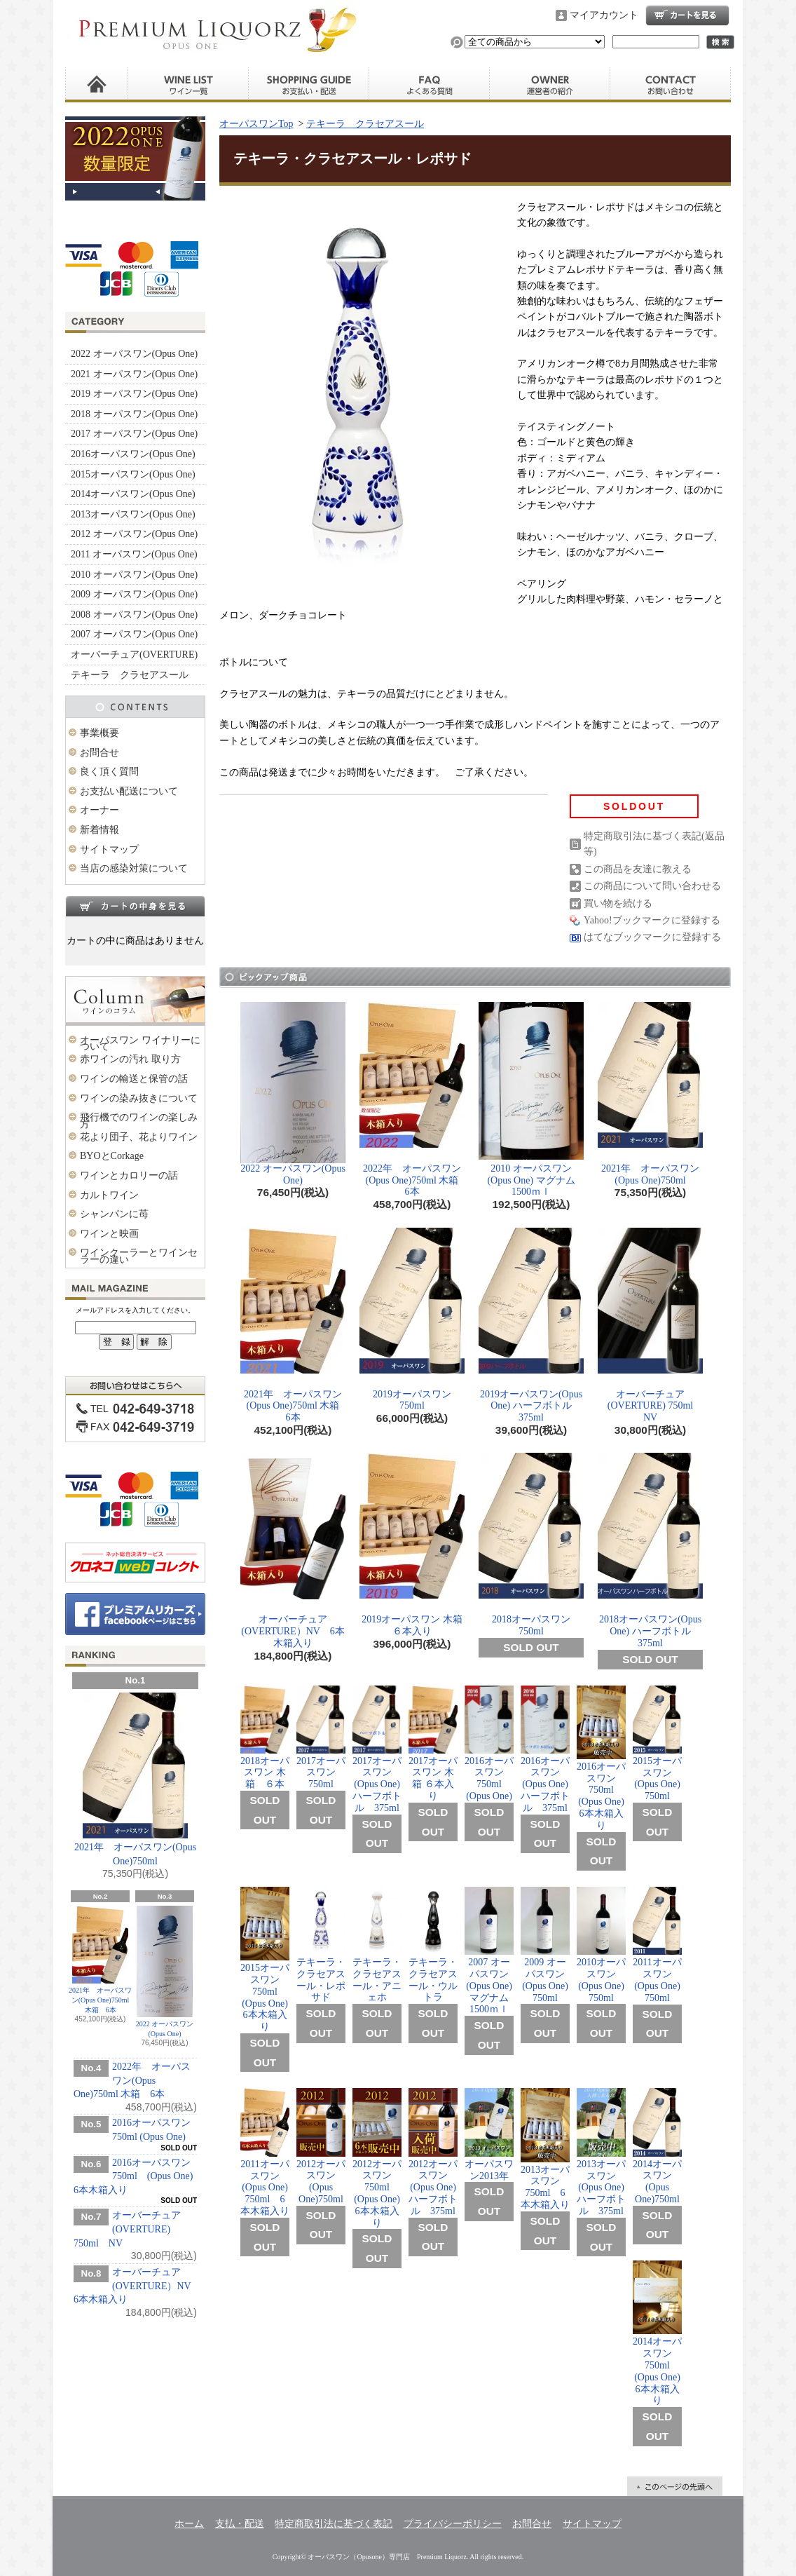  I want to click on 2008 オーパスワン(Opus One), so click(134, 614).